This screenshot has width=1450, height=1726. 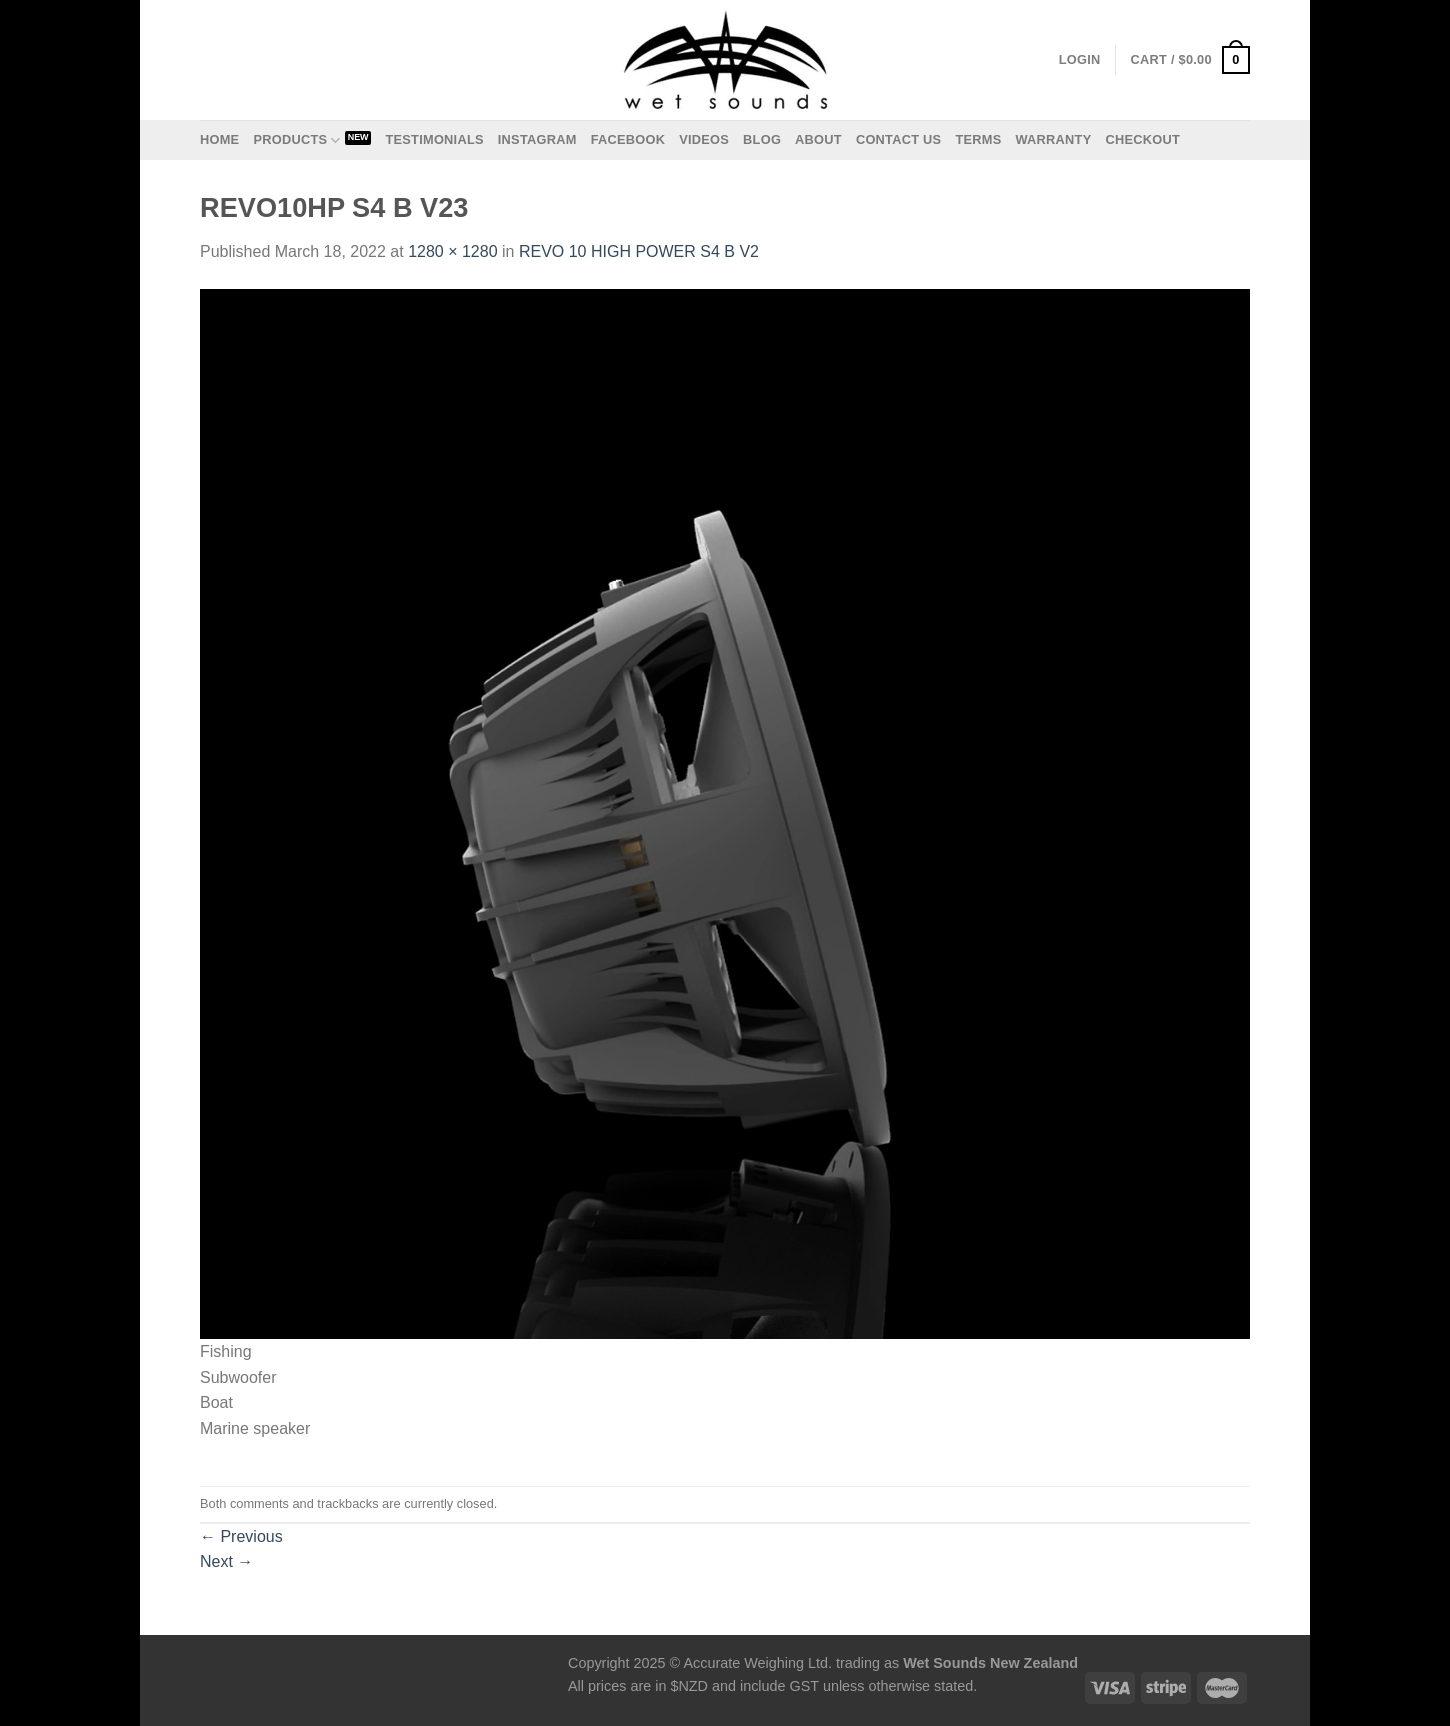 What do you see at coordinates (818, 139) in the screenshot?
I see `About` at bounding box center [818, 139].